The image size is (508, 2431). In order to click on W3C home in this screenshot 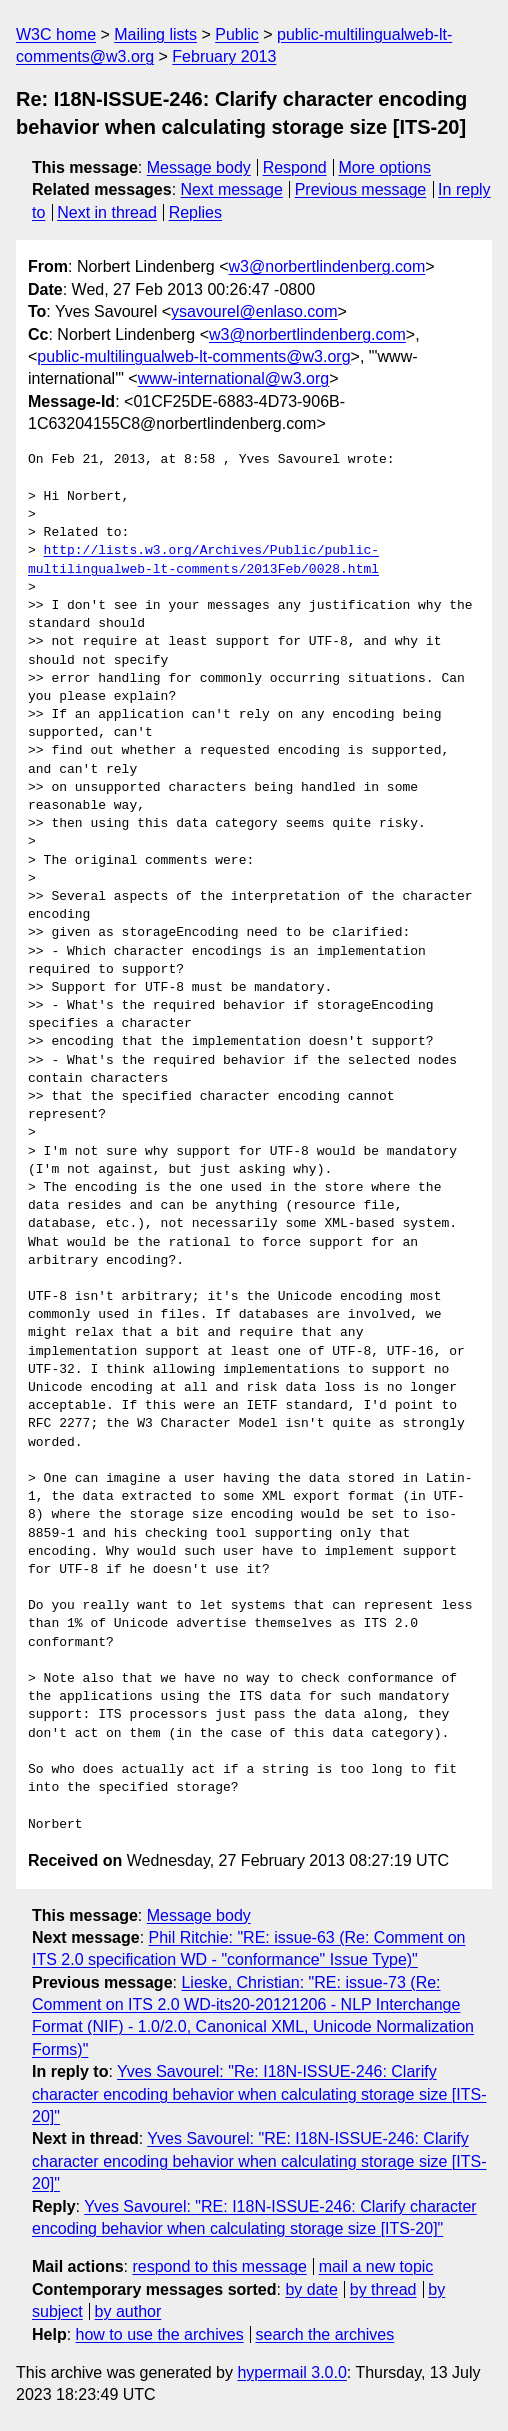, I will do `click(56, 34)`.